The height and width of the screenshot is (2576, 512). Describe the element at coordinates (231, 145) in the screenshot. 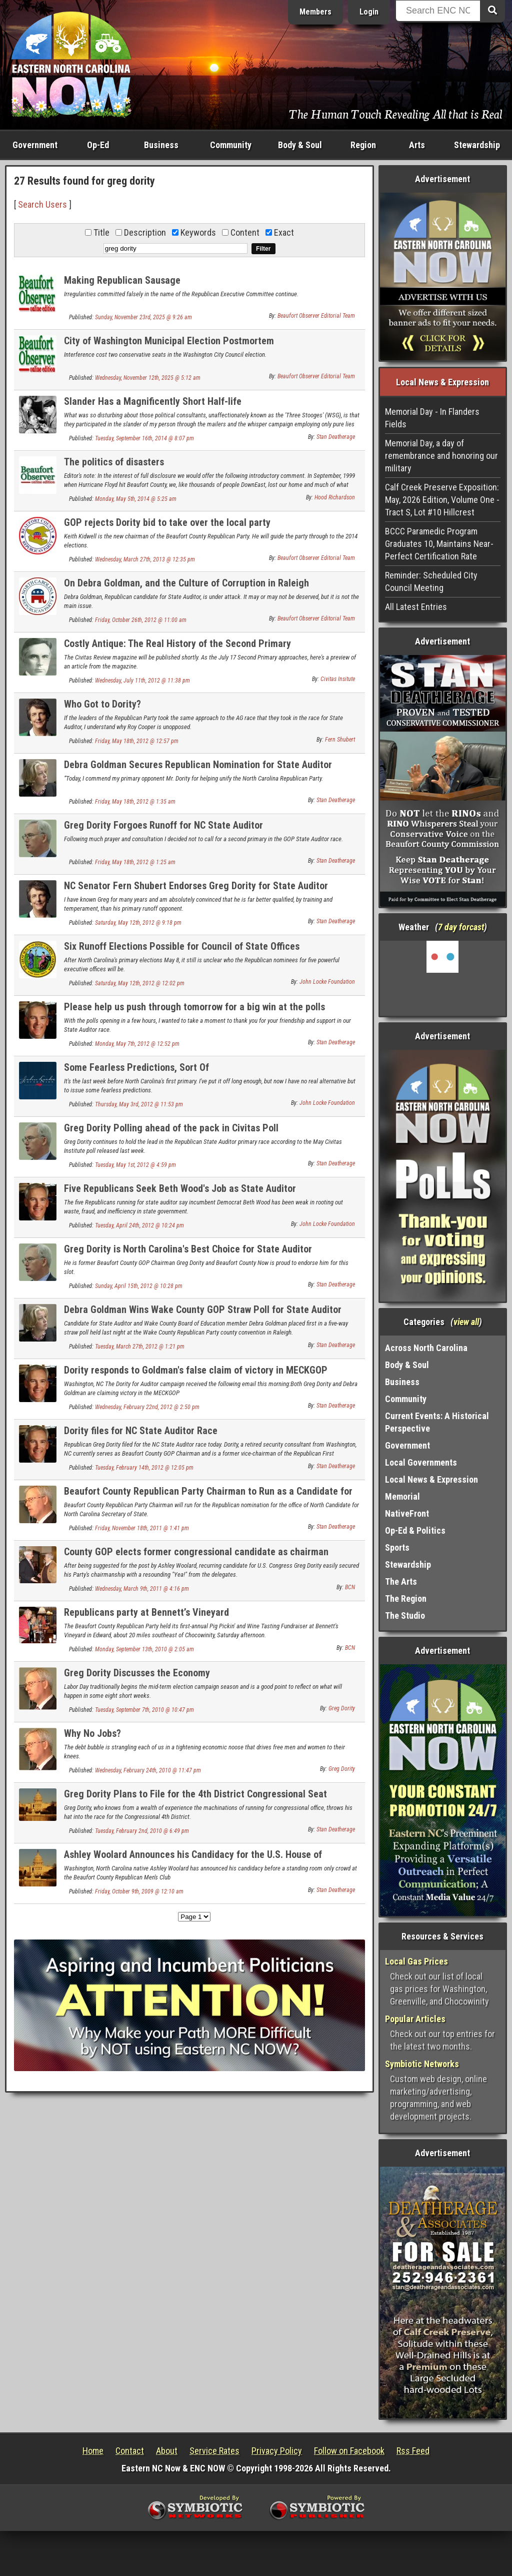

I see `Community` at that location.